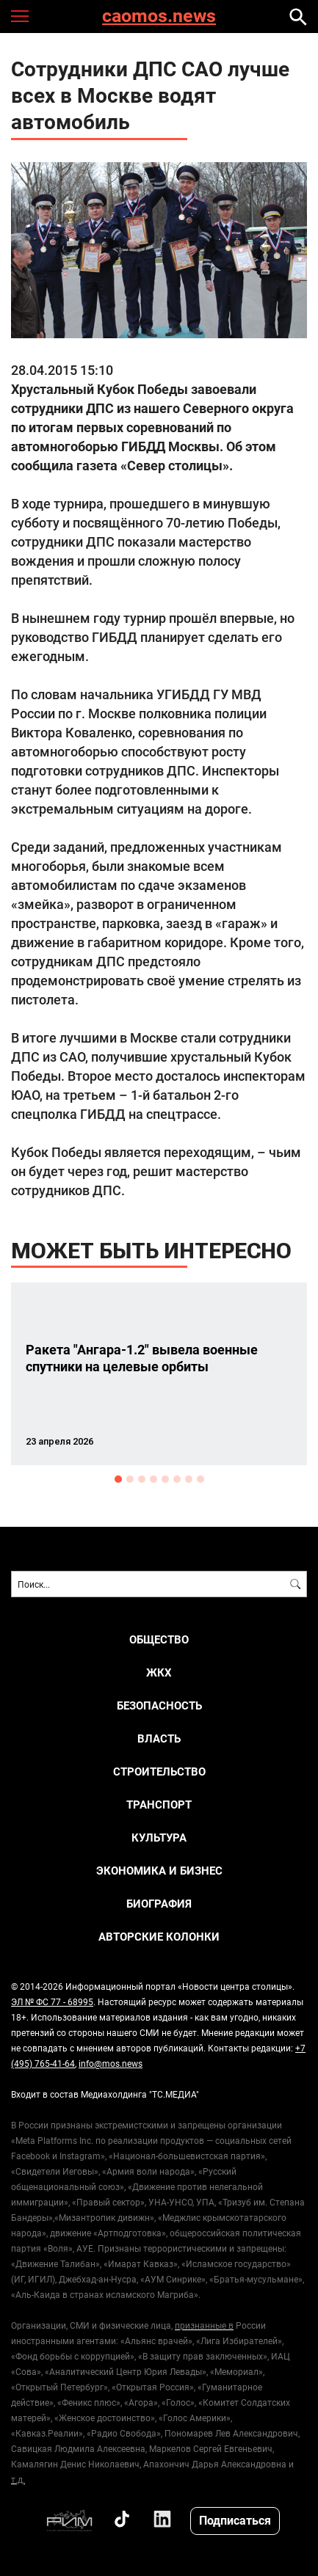  Describe the element at coordinates (159, 1705) in the screenshot. I see `БЕЗОПАСНОСТЬ` at that location.